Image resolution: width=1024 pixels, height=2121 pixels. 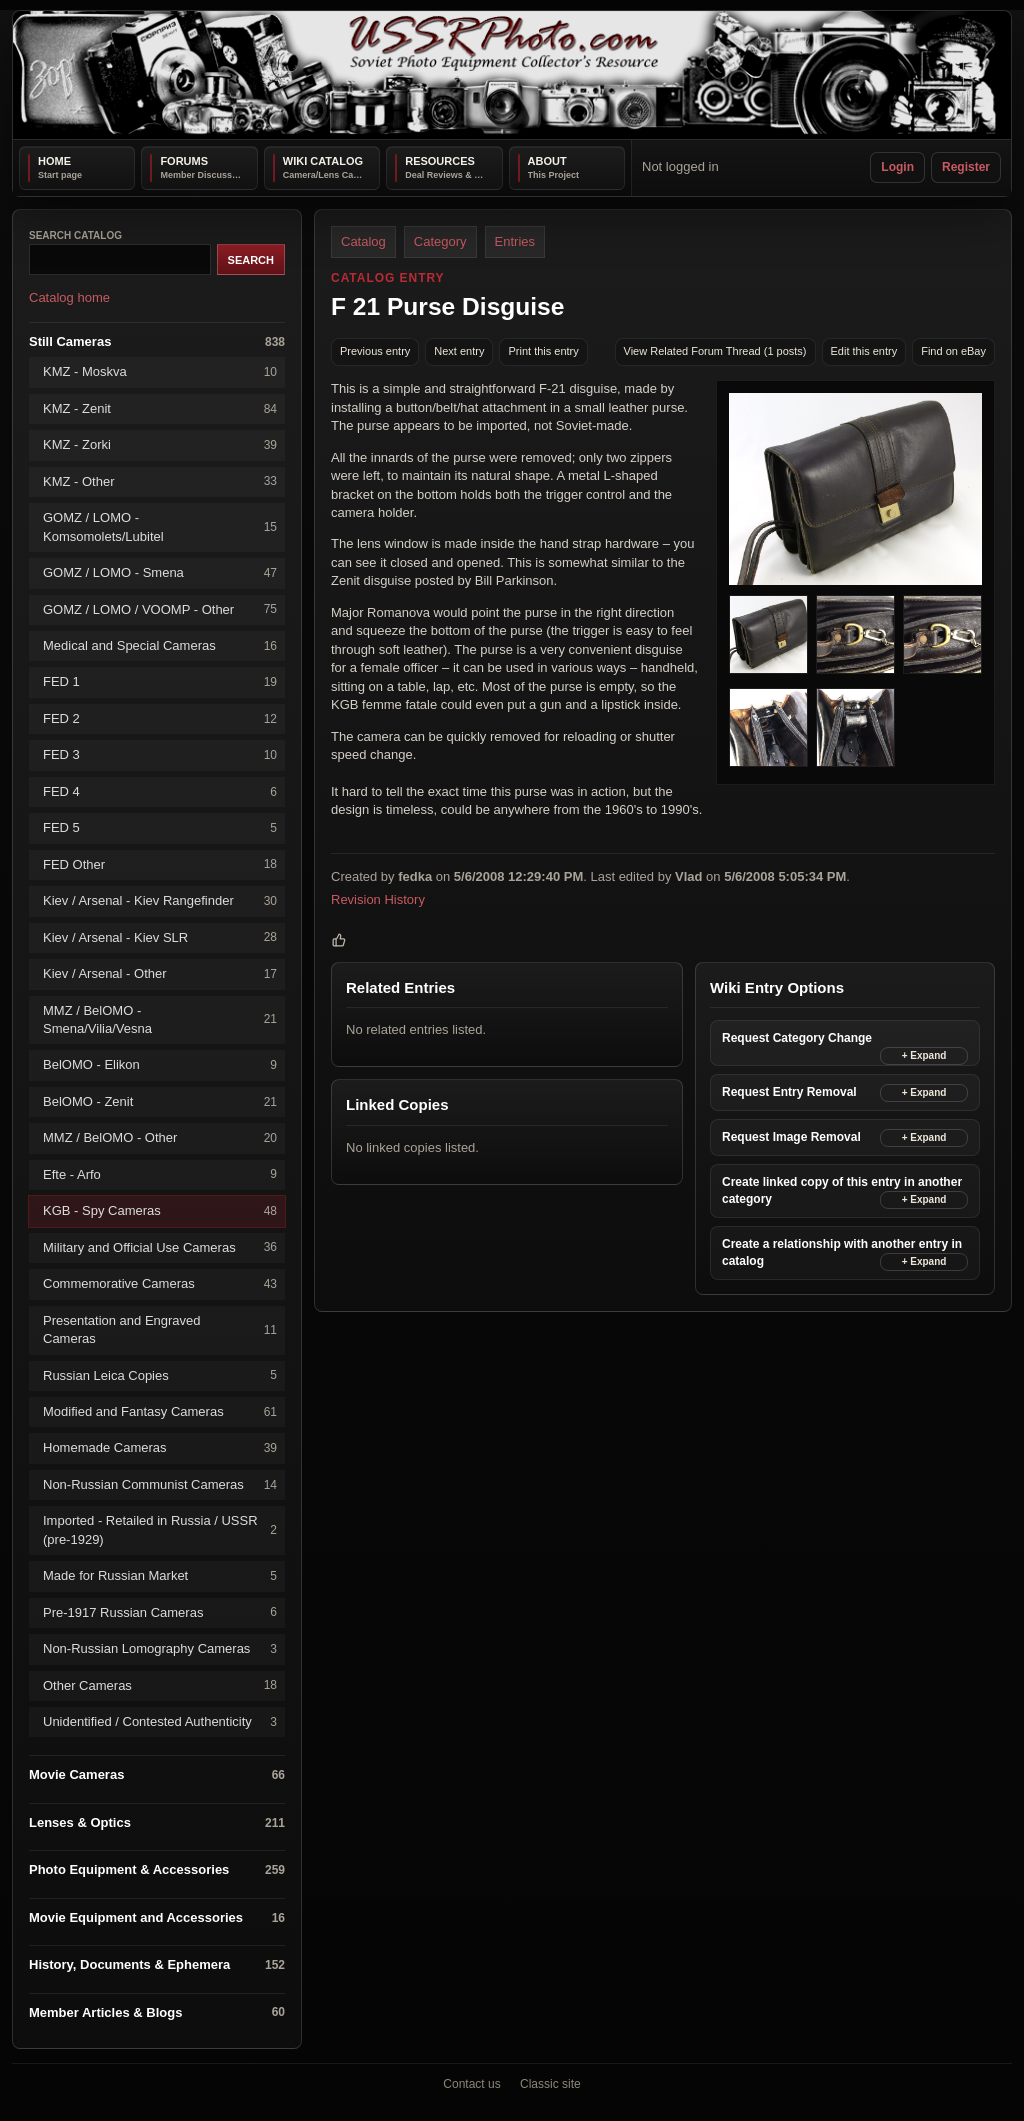 What do you see at coordinates (160, 1484) in the screenshot?
I see `Non-Russian Communist Cameras` at bounding box center [160, 1484].